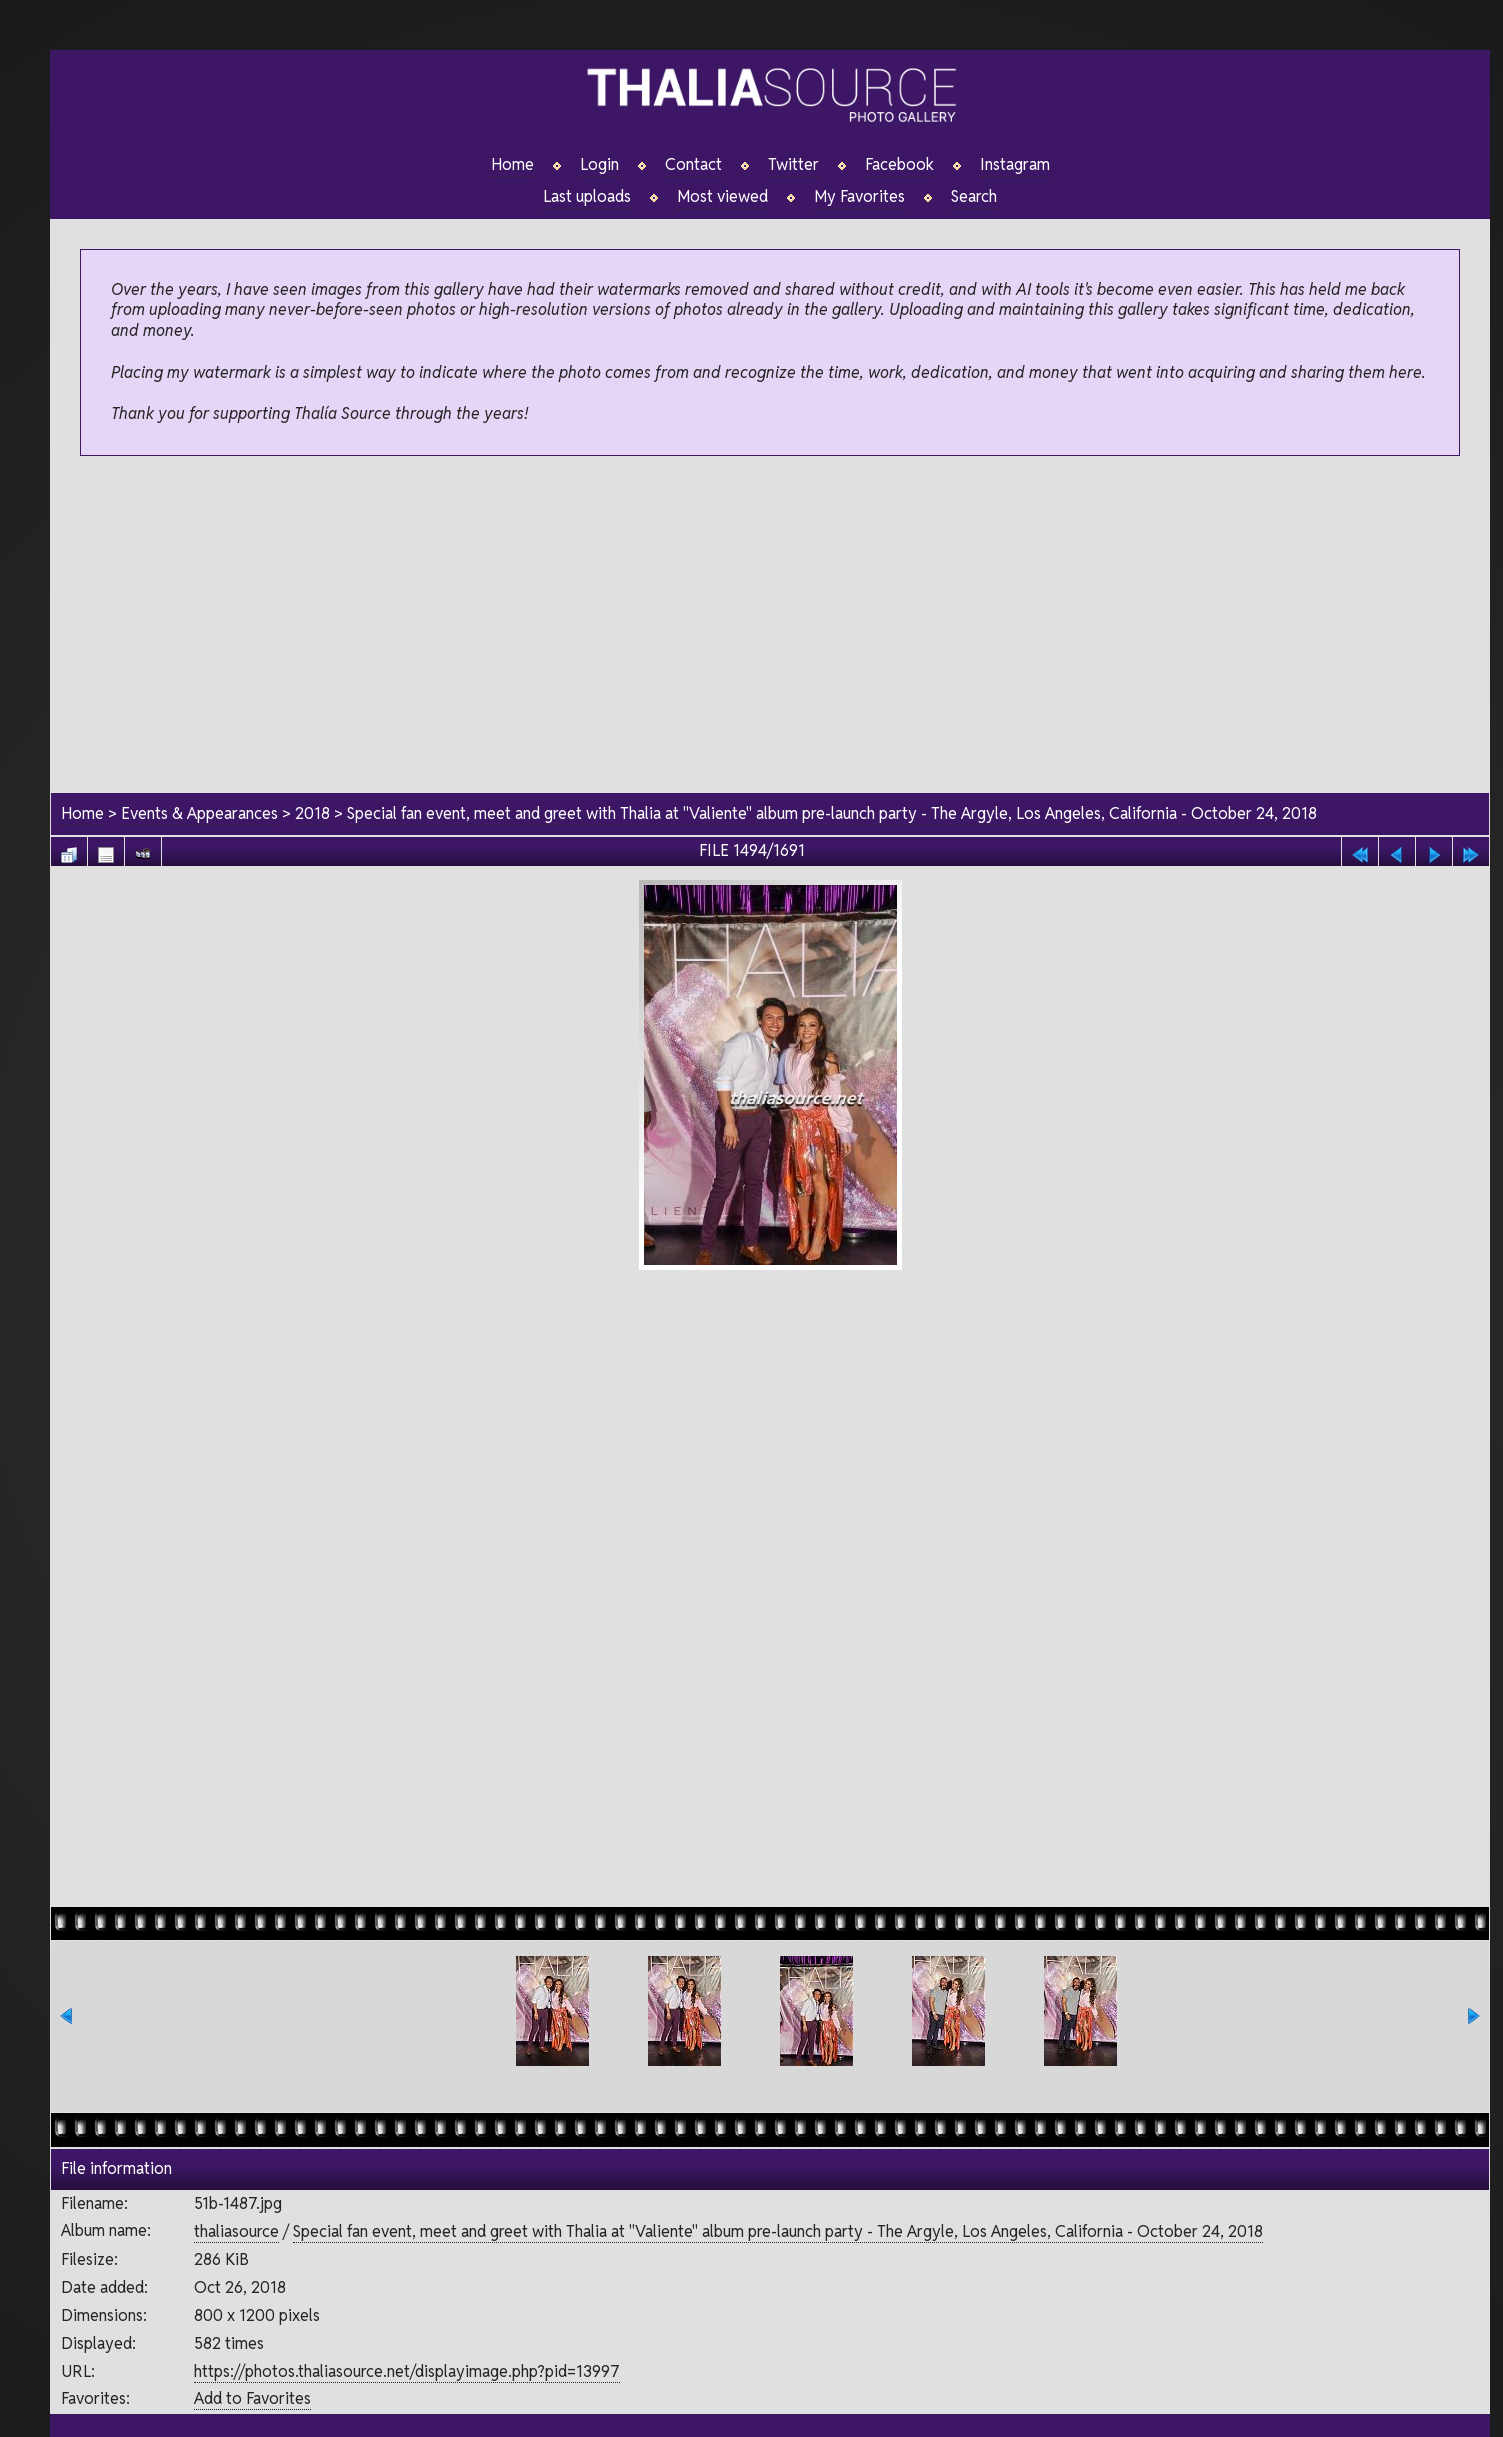 The width and height of the screenshot is (1503, 2437). Describe the element at coordinates (512, 165) in the screenshot. I see `Home` at that location.